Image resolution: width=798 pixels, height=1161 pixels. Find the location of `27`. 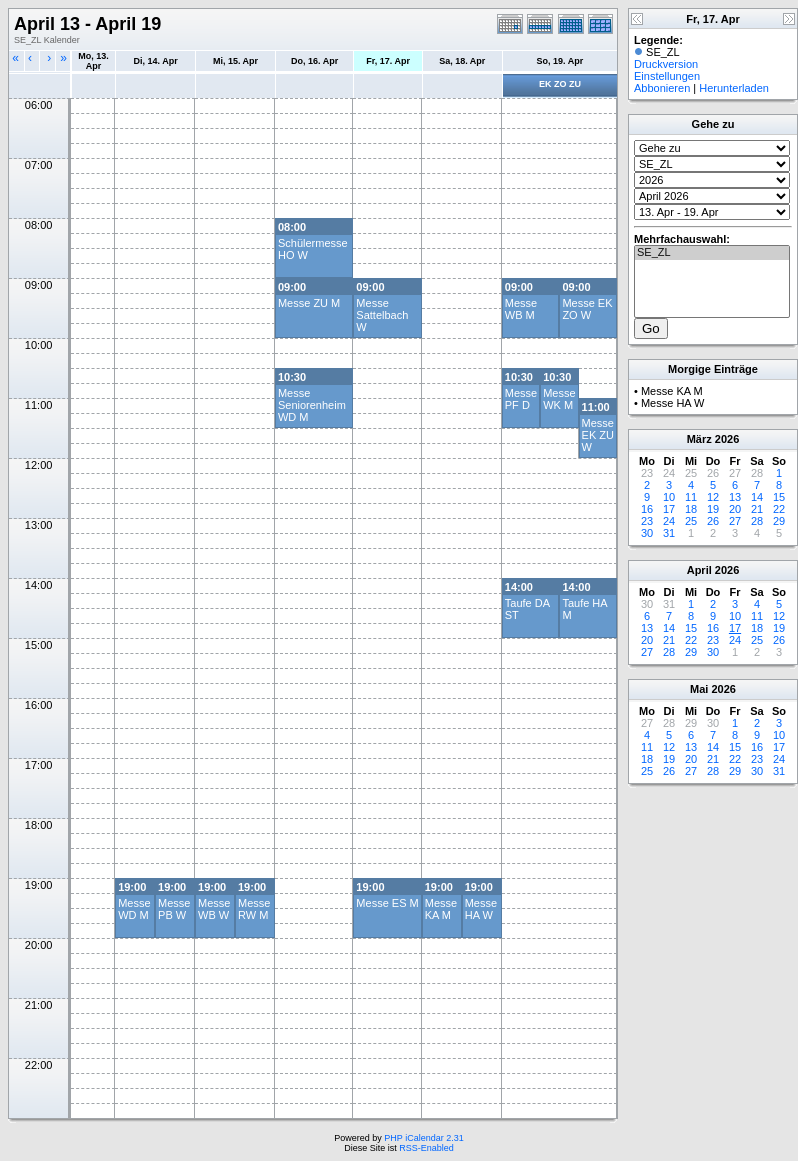

27 is located at coordinates (735, 521).